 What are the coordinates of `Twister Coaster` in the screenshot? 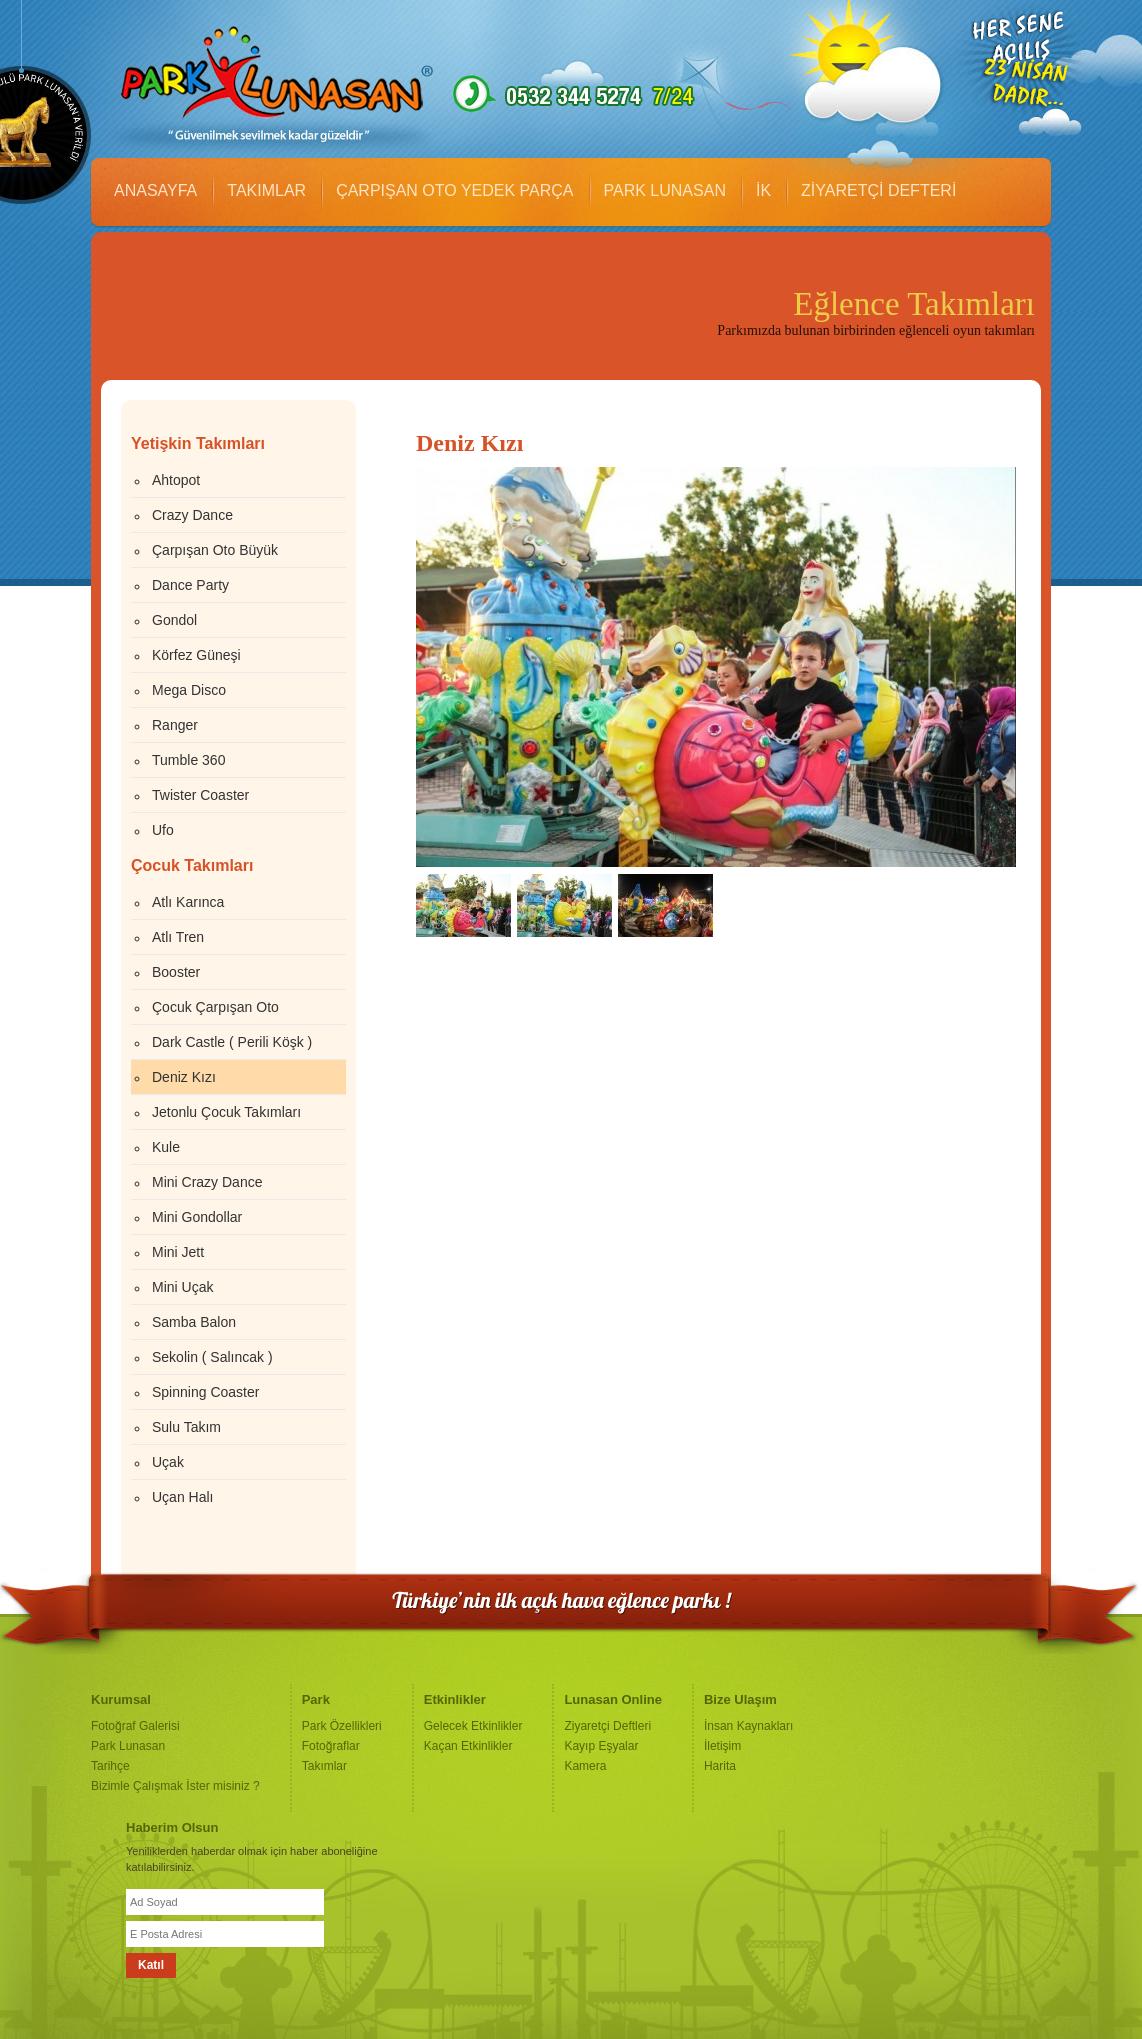 It's located at (200, 795).